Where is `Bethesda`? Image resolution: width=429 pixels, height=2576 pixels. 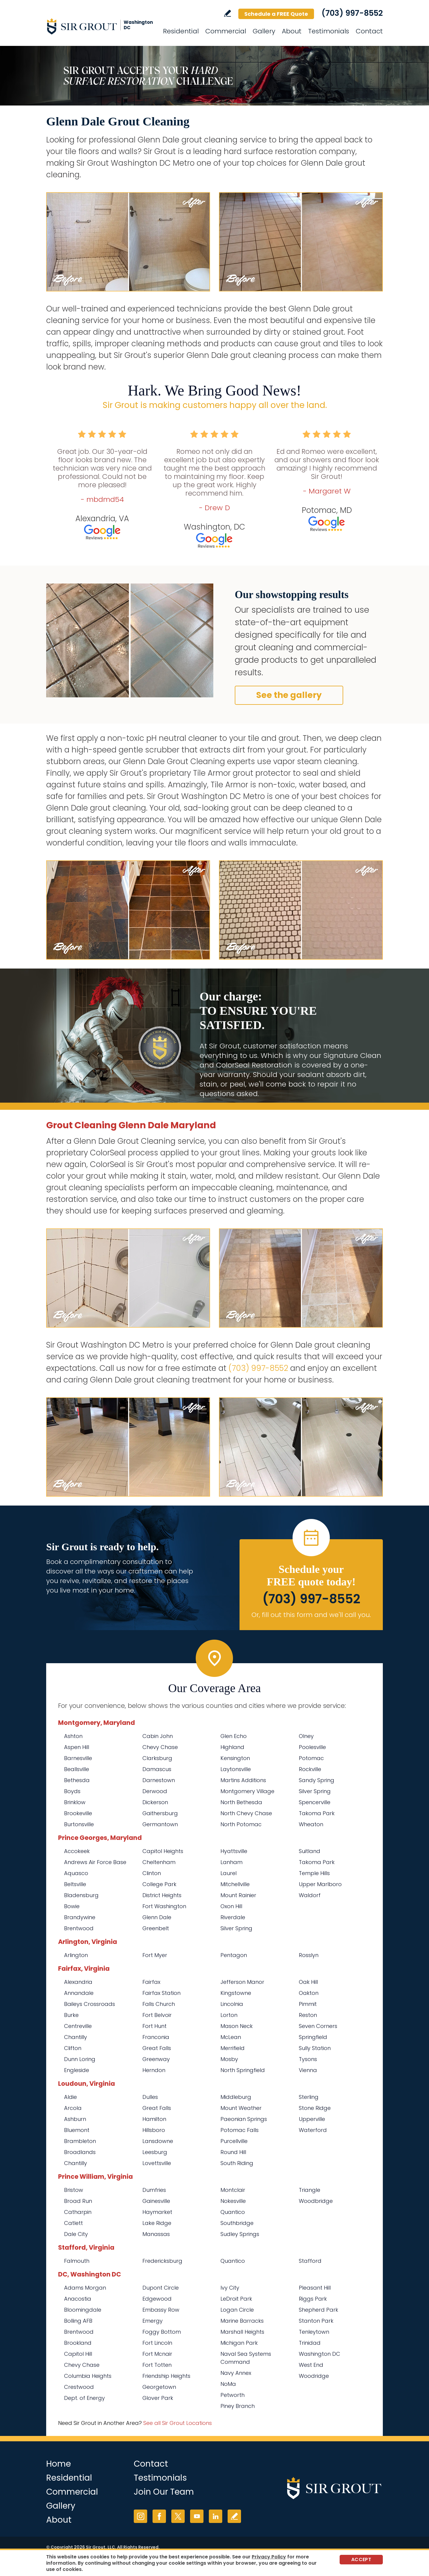 Bethesda is located at coordinates (77, 1780).